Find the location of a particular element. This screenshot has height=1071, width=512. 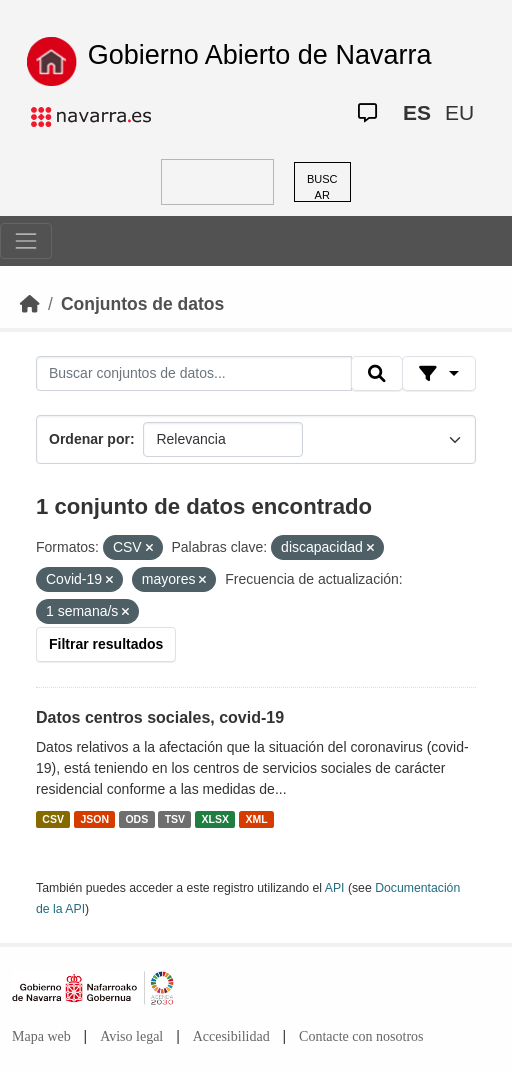

Contacte con nosotros is located at coordinates (361, 1036).